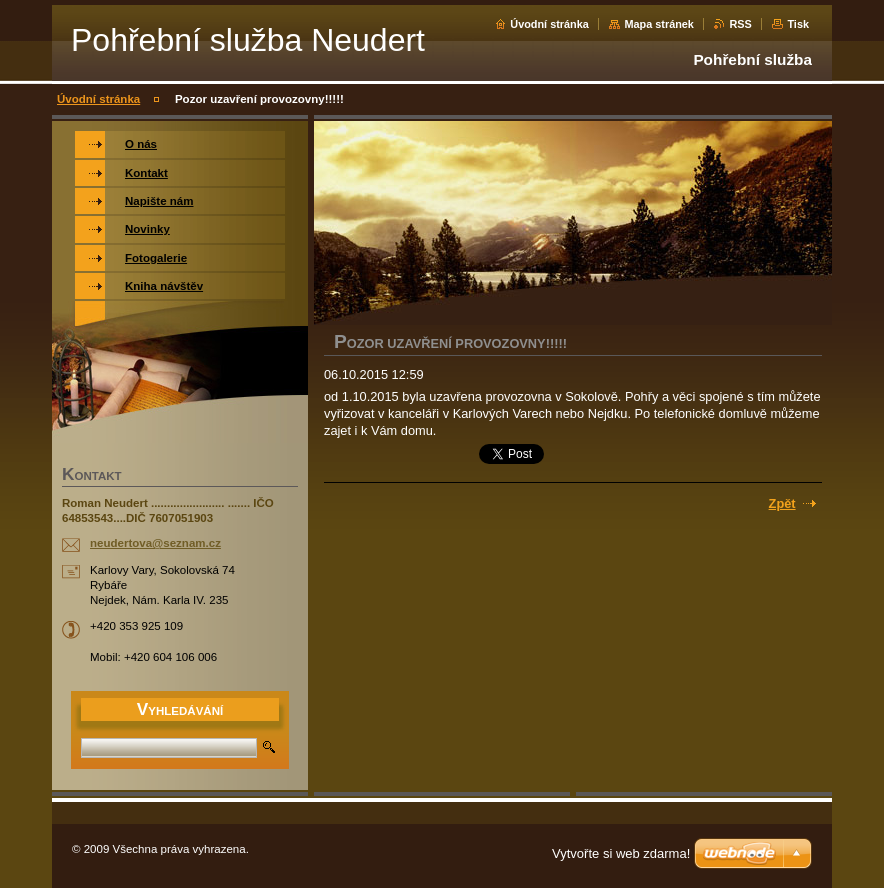  What do you see at coordinates (740, 24) in the screenshot?
I see `RSS` at bounding box center [740, 24].